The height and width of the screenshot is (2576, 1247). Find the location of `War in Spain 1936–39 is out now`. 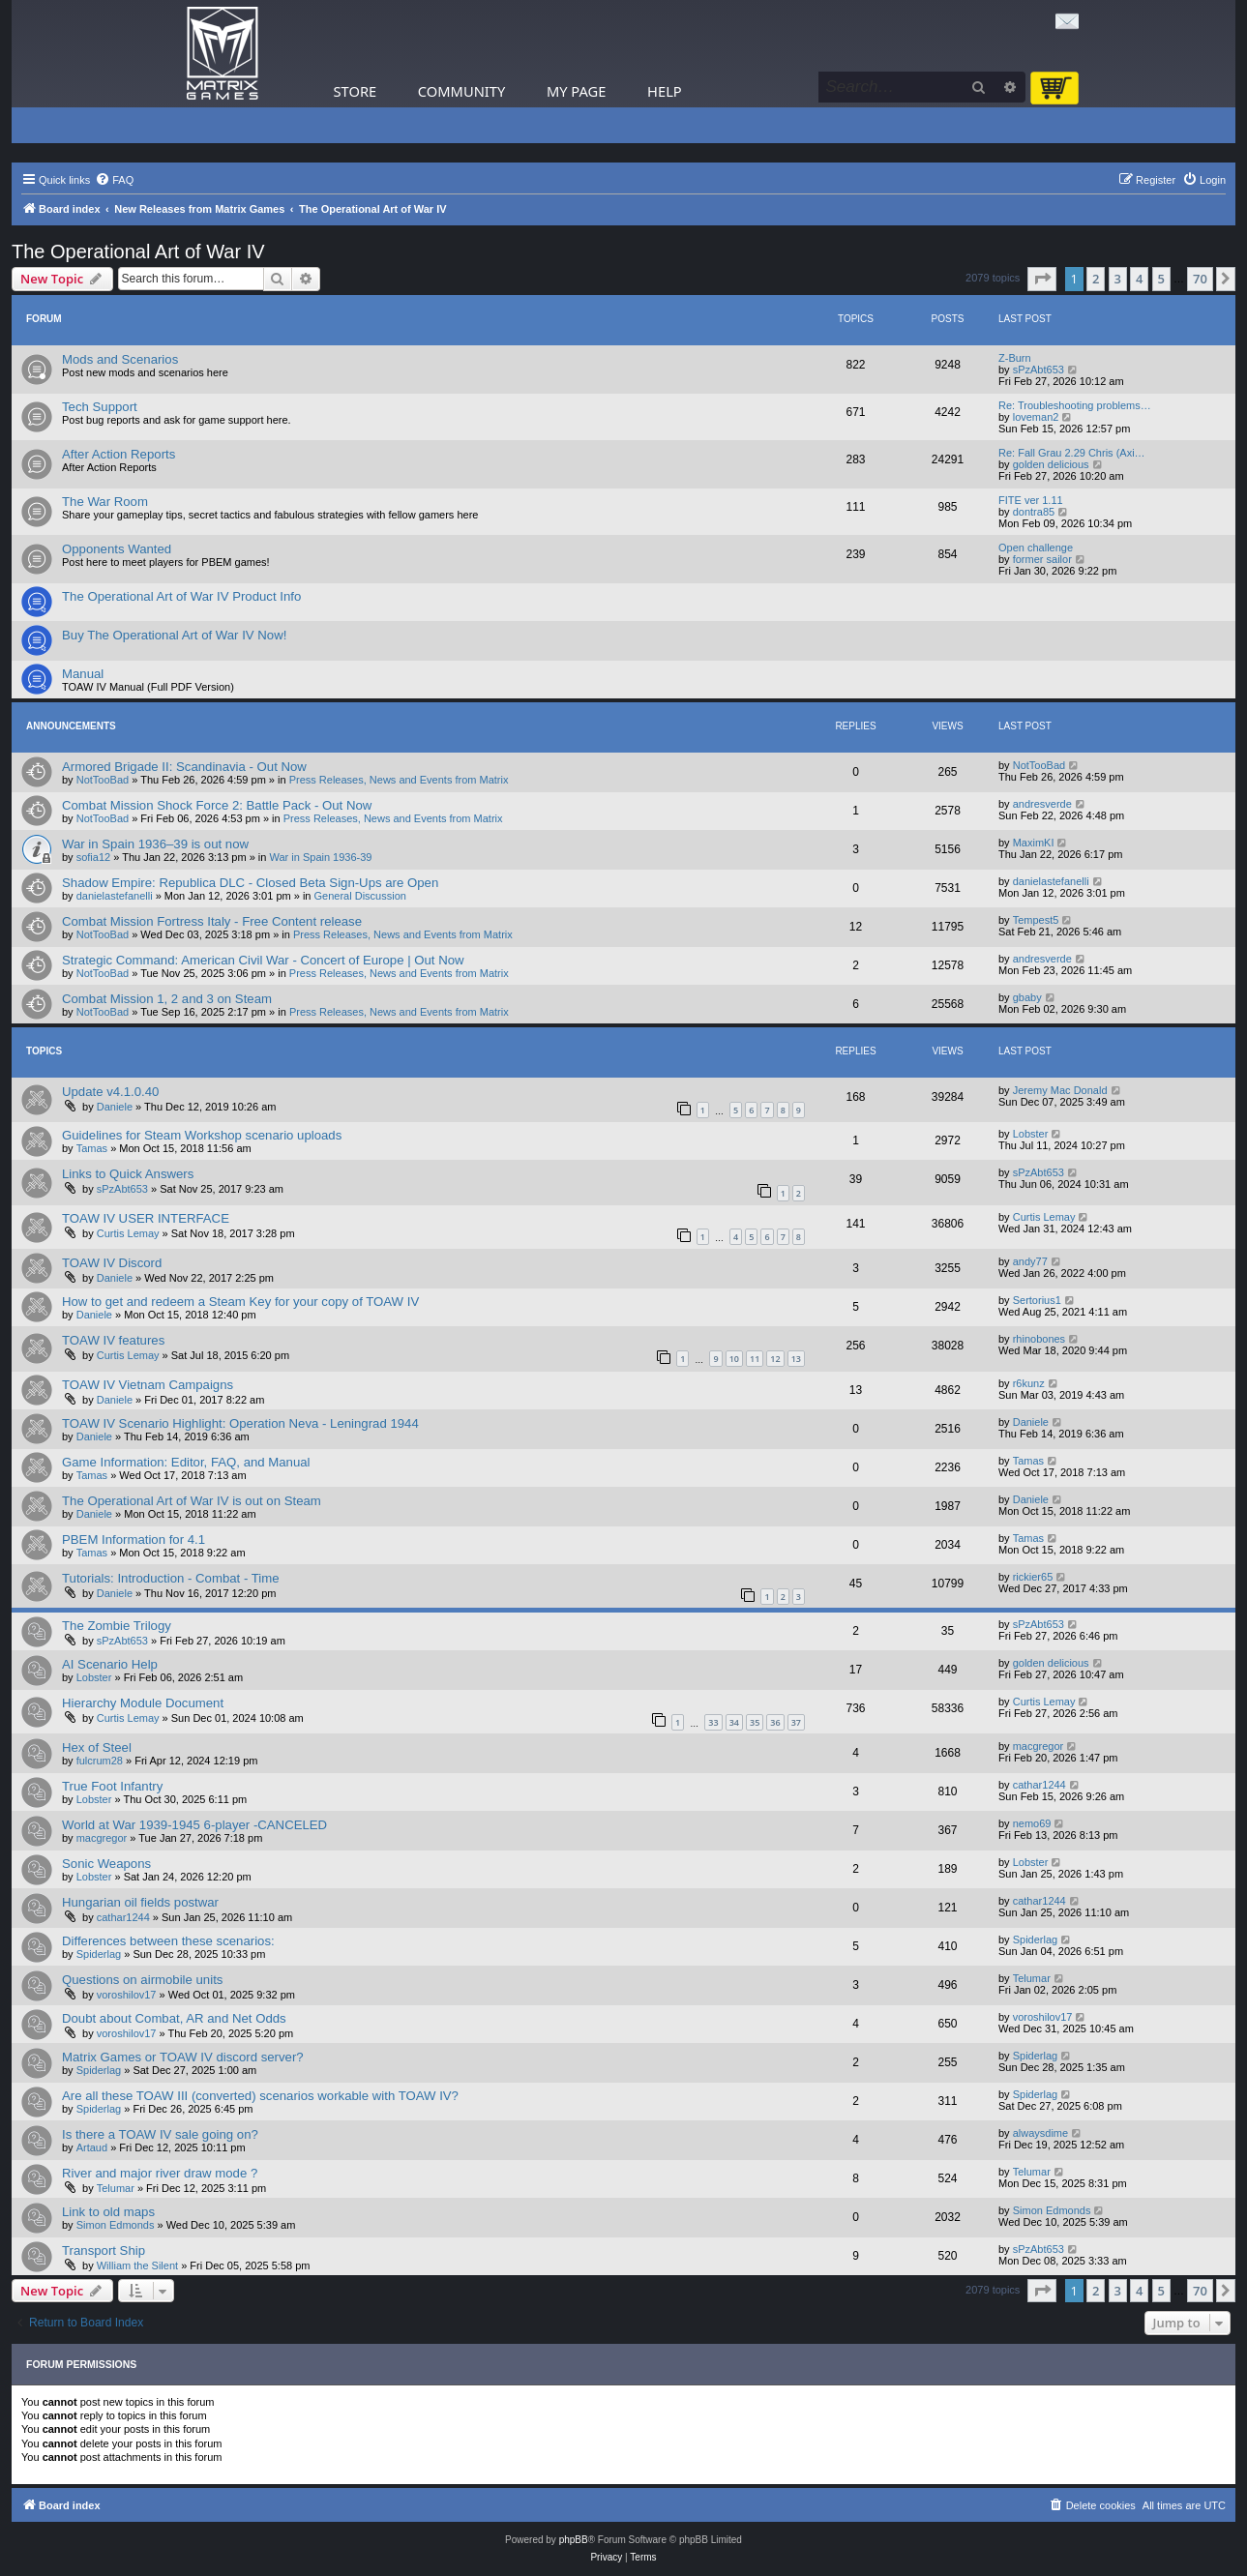

War in Spain 1936–39 is out now is located at coordinates (155, 844).